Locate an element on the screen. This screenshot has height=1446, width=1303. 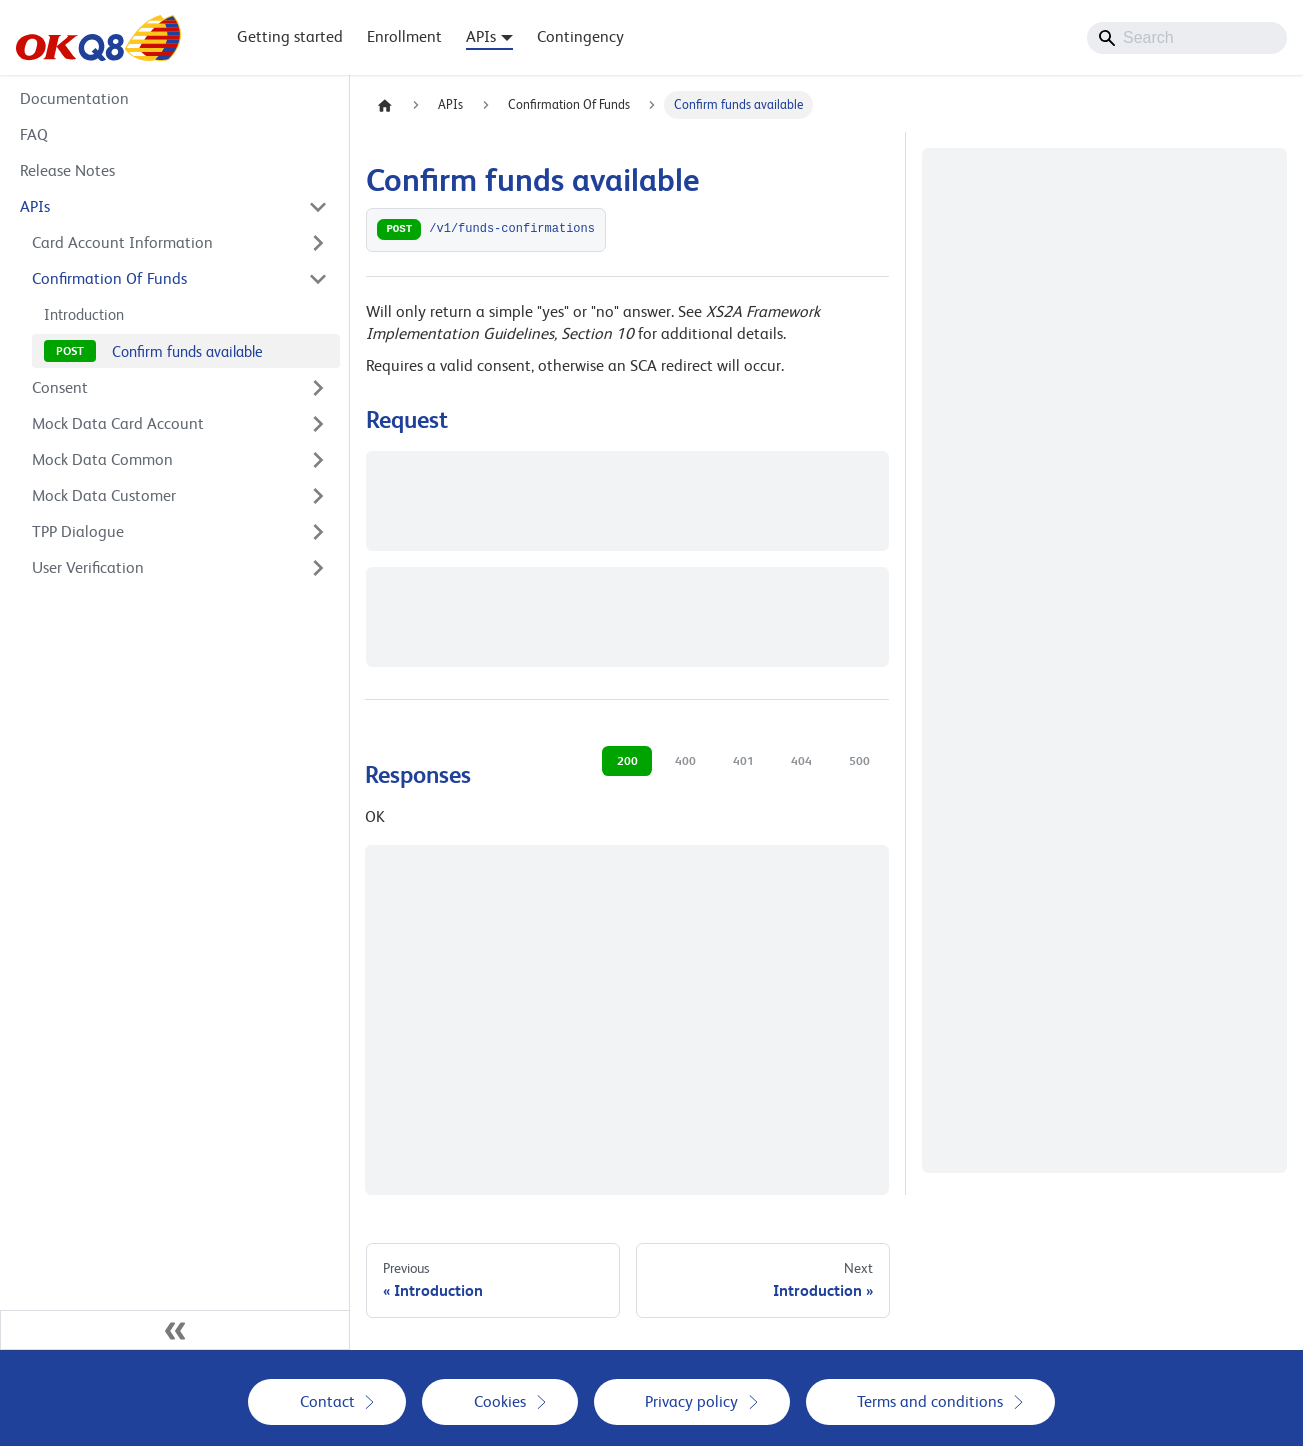
Confirm funds available is located at coordinates (187, 351).